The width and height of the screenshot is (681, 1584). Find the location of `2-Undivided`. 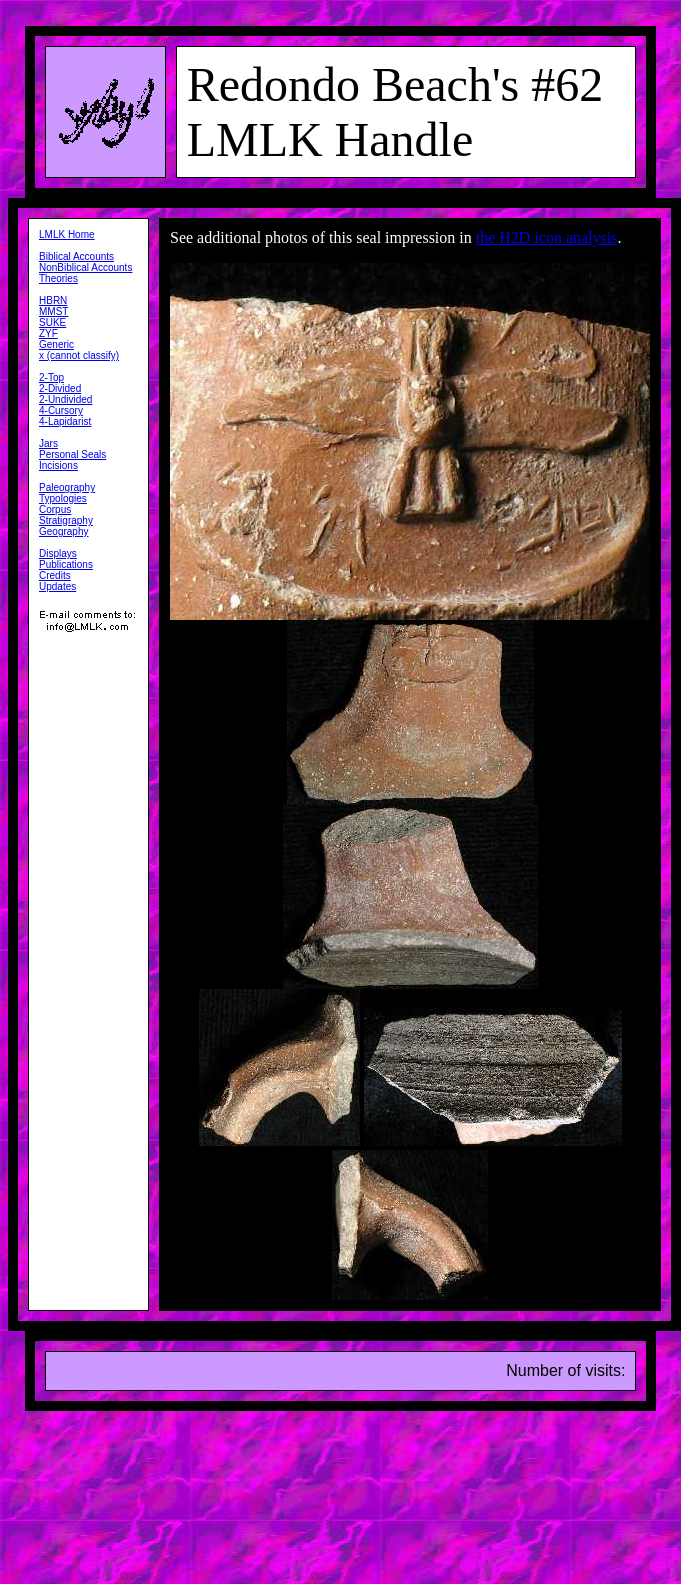

2-Undivided is located at coordinates (65, 399).